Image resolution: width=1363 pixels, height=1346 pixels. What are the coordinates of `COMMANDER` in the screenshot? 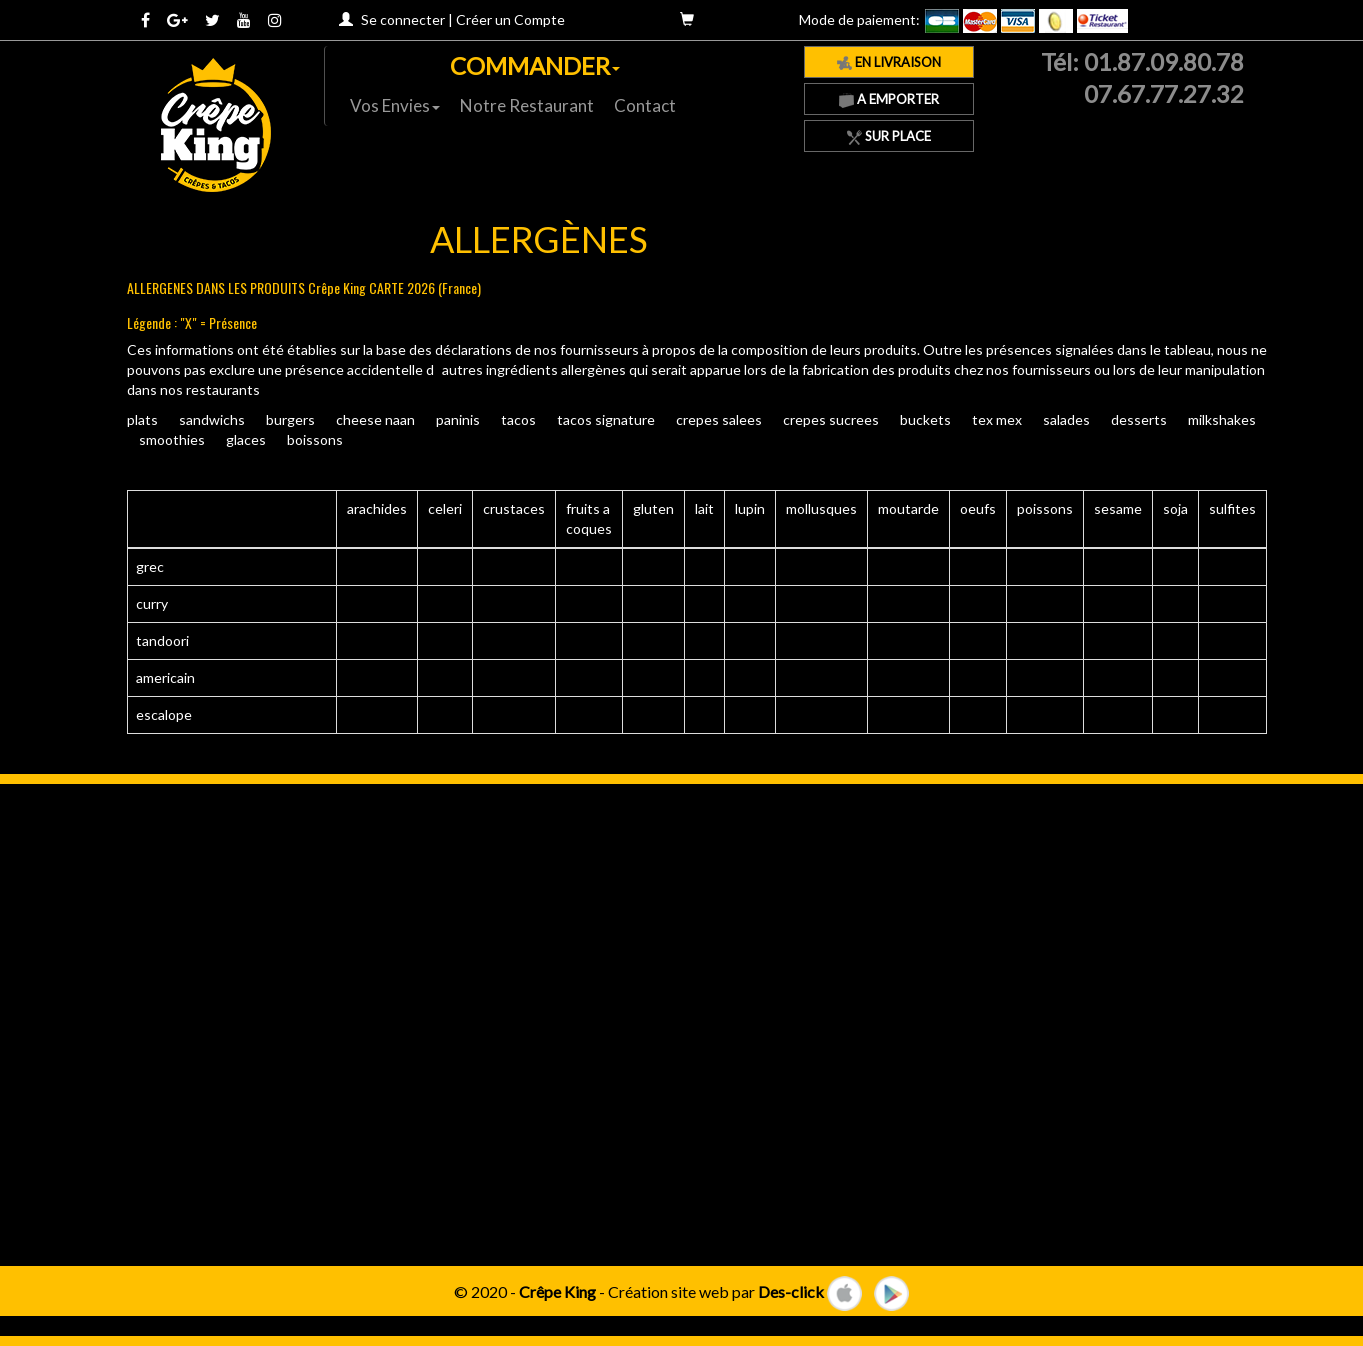 It's located at (535, 65).